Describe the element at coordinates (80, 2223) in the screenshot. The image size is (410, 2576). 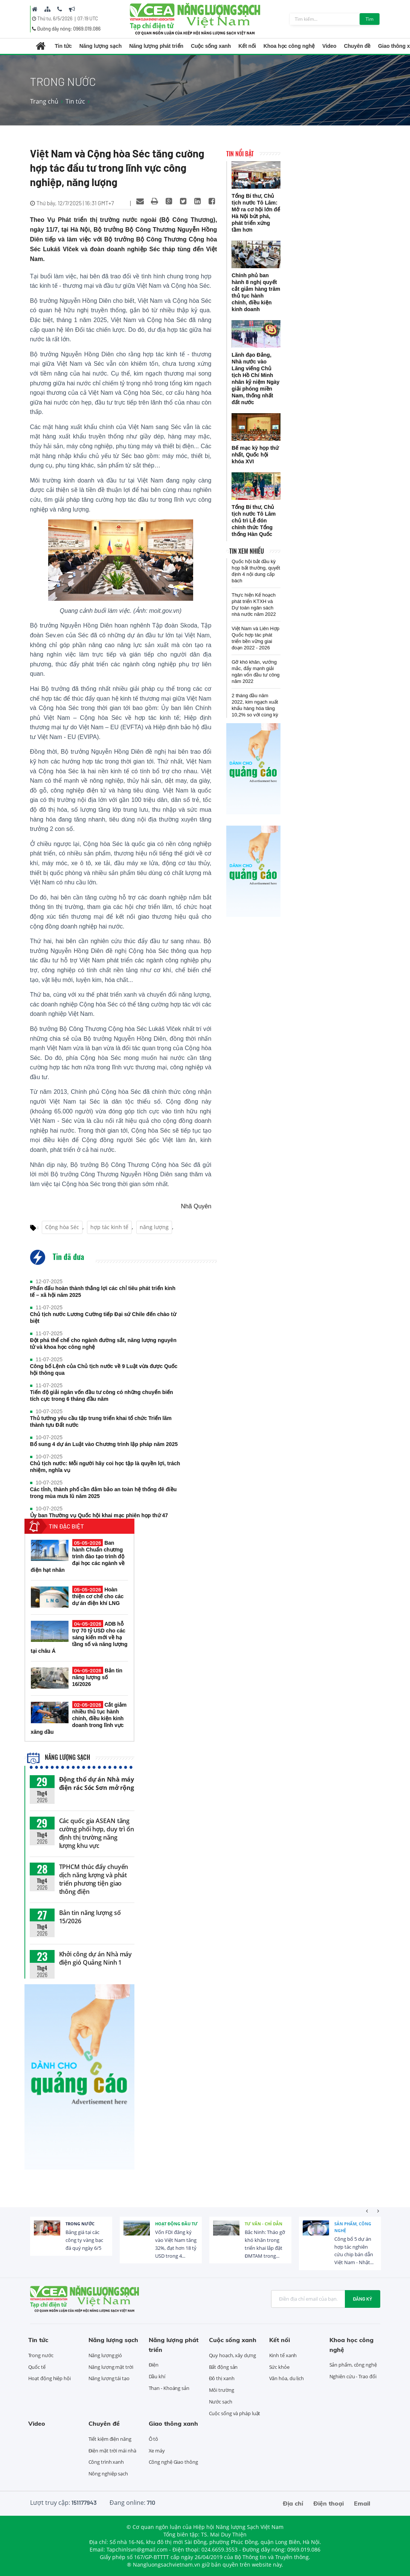
I see `Trong nước` at that location.